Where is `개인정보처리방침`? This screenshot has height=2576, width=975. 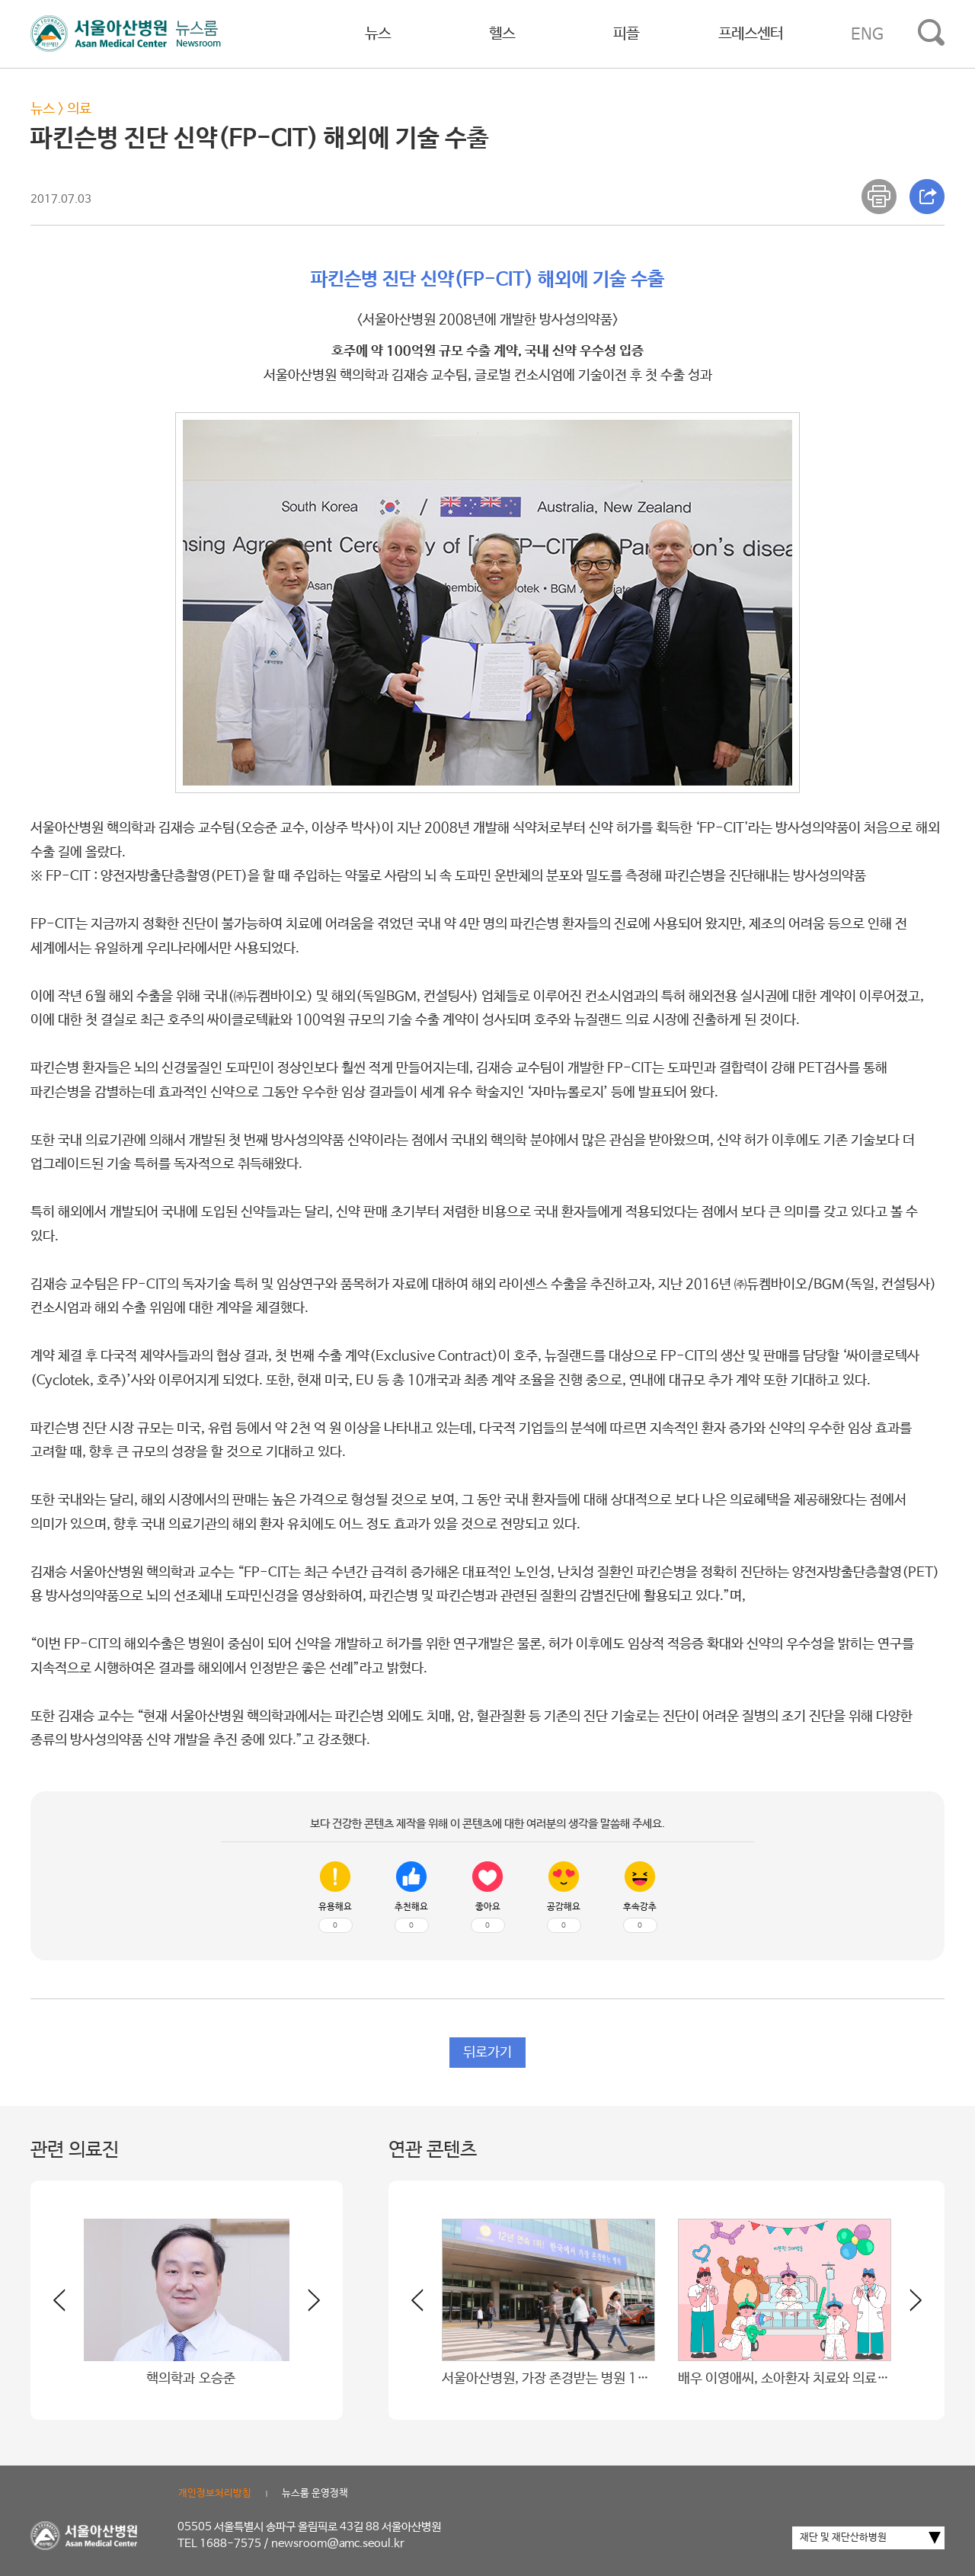
개인정보처리방침 is located at coordinates (214, 2493).